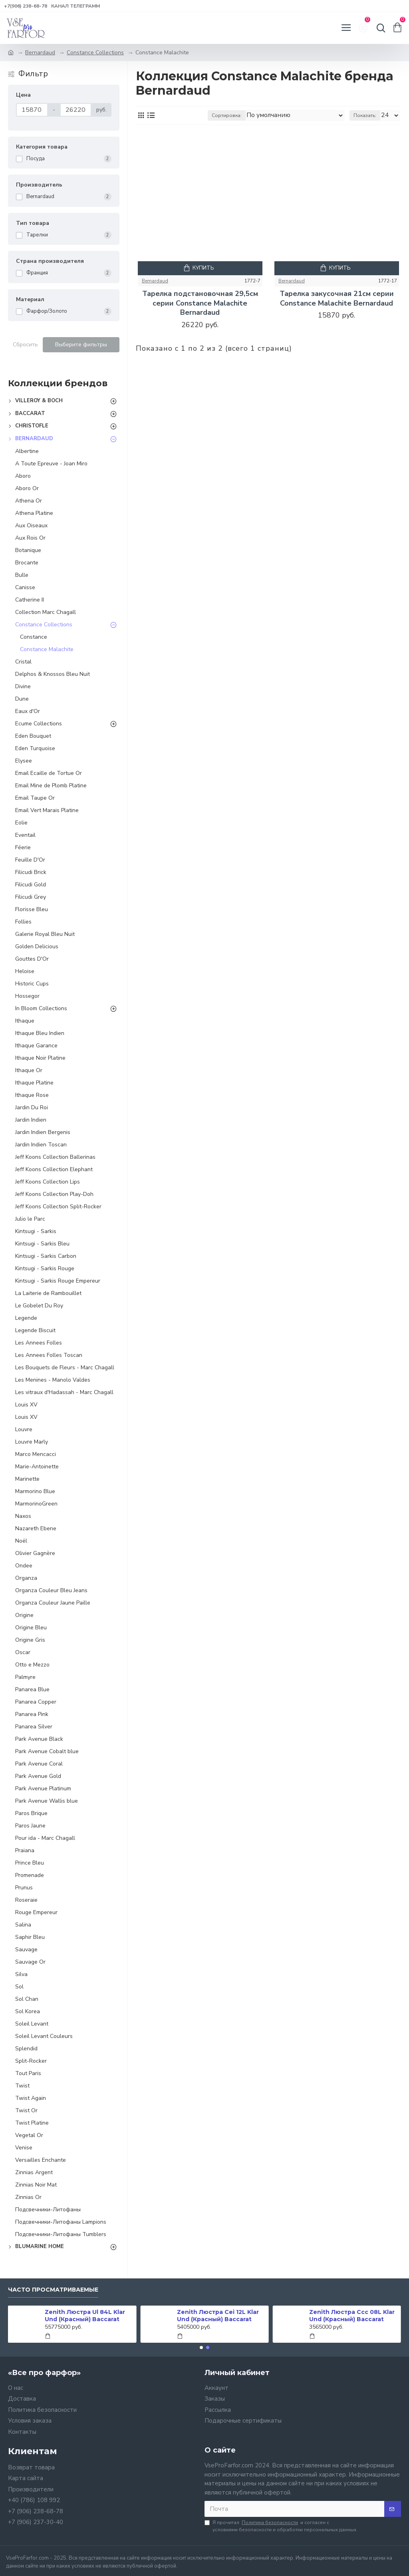  Describe the element at coordinates (95, 52) in the screenshot. I see `Constance Collections` at that location.